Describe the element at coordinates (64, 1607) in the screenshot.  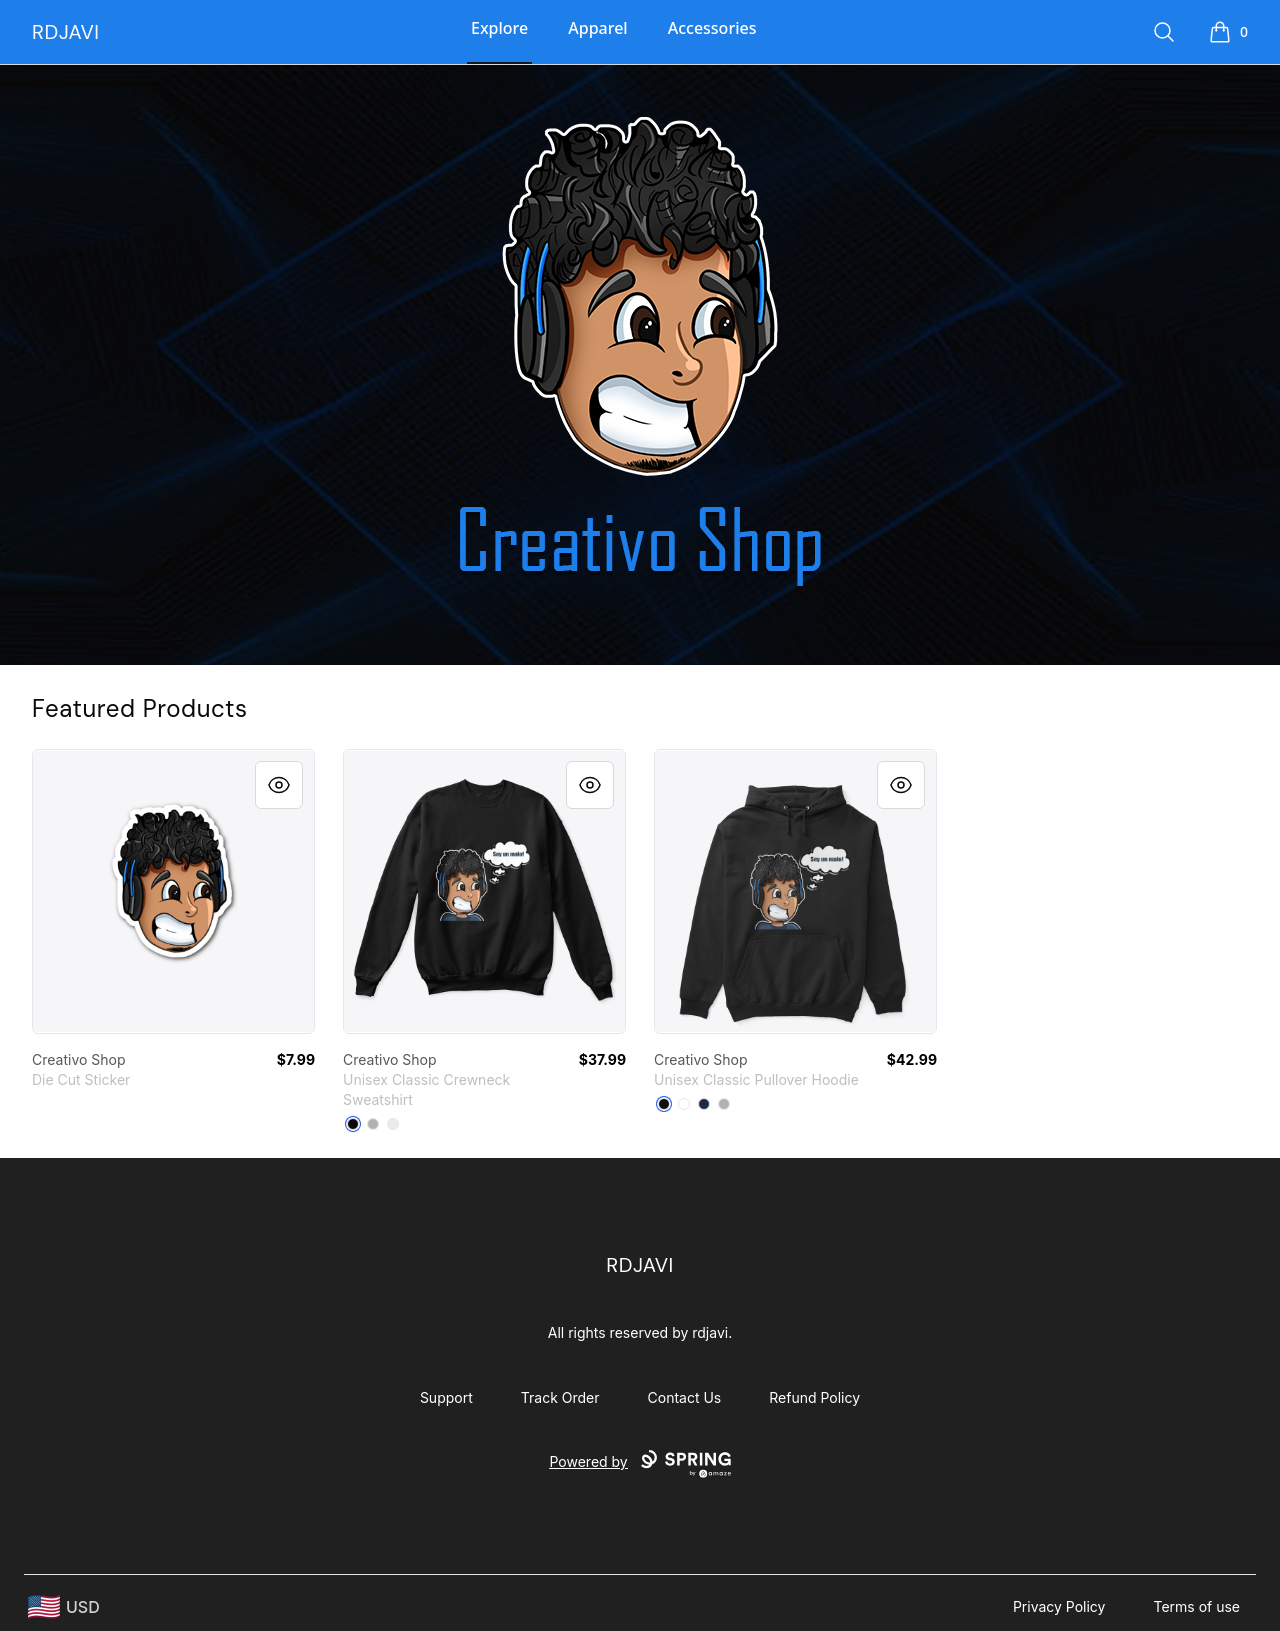
I see `[region-and-currency]` at that location.